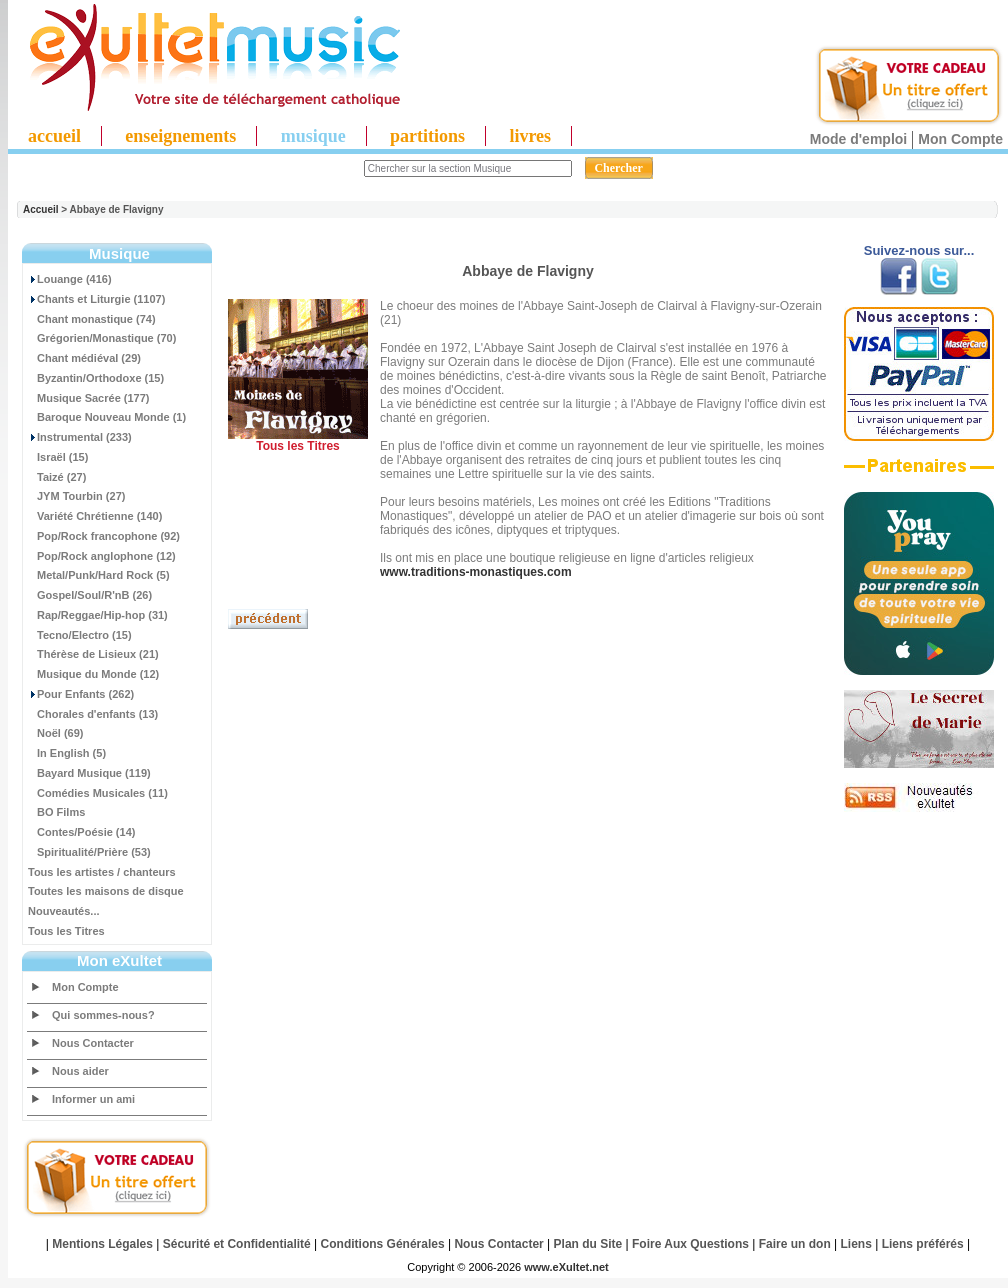 This screenshot has width=1008, height=1288. I want to click on Accueil, so click(41, 209).